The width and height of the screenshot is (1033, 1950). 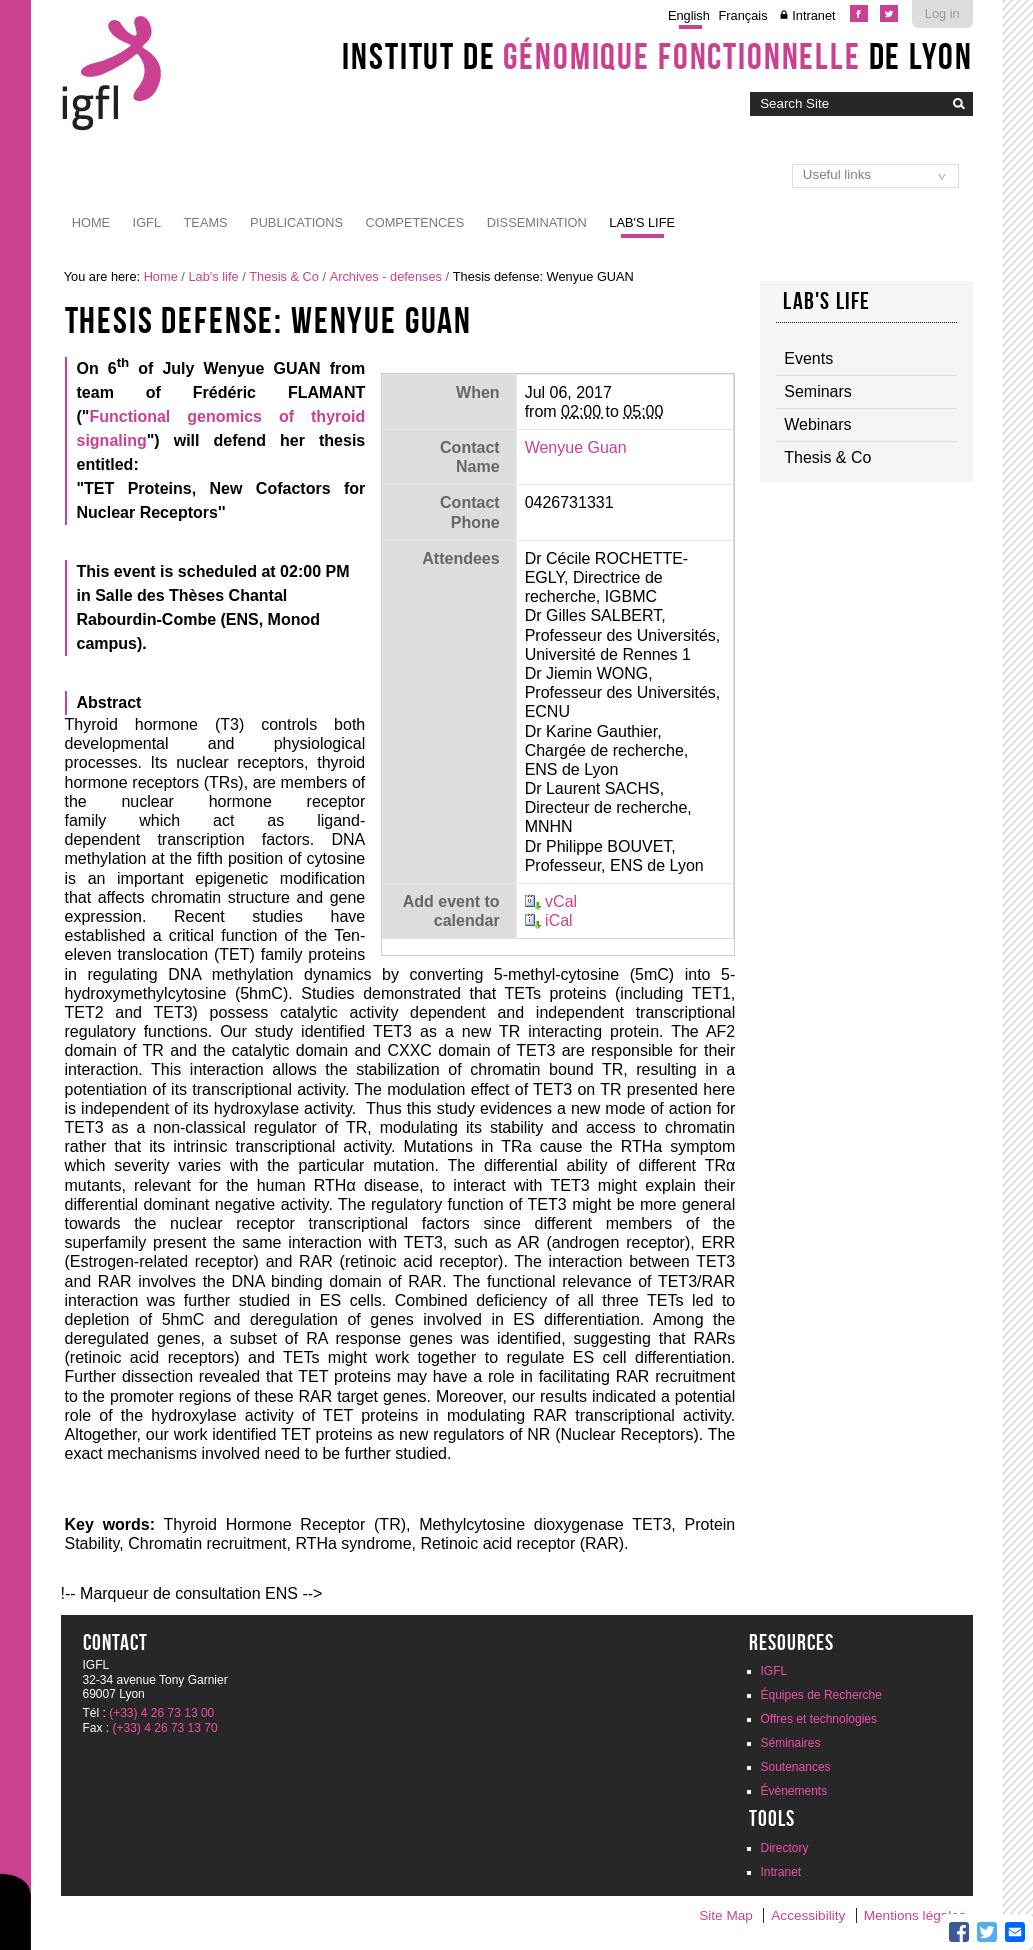 I want to click on Évènements, so click(x=794, y=1791).